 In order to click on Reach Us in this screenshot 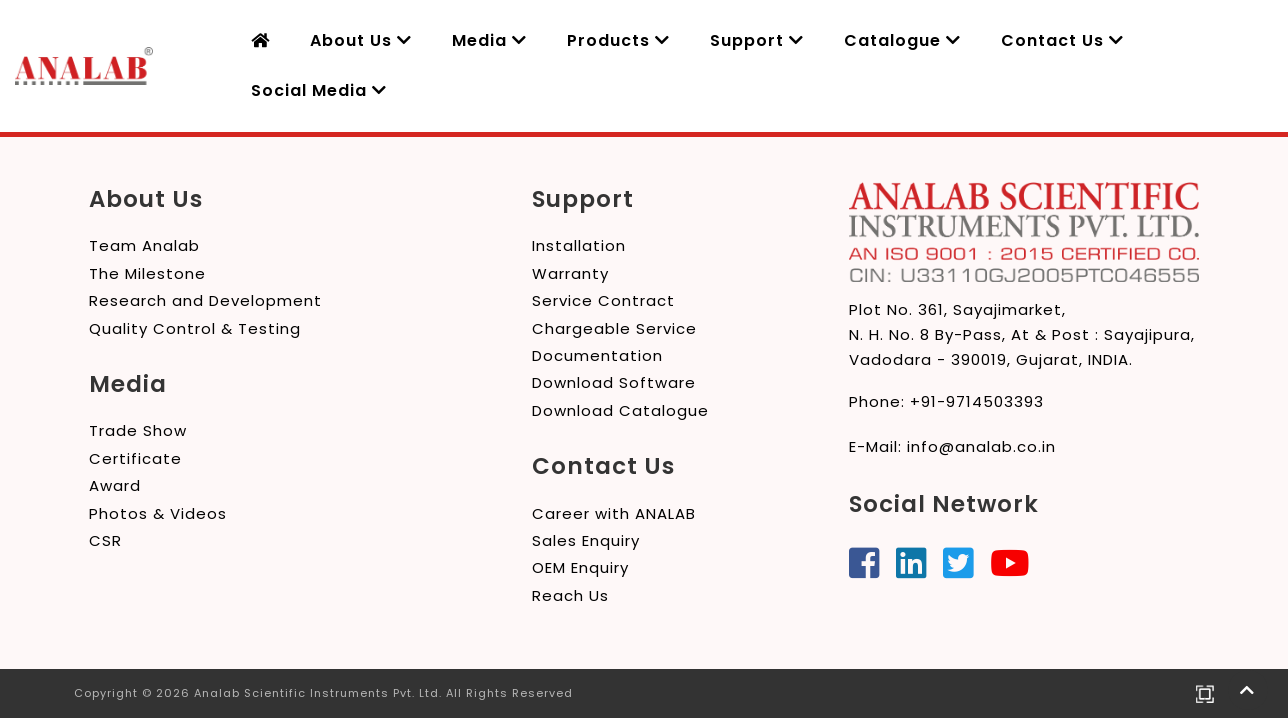, I will do `click(570, 595)`.